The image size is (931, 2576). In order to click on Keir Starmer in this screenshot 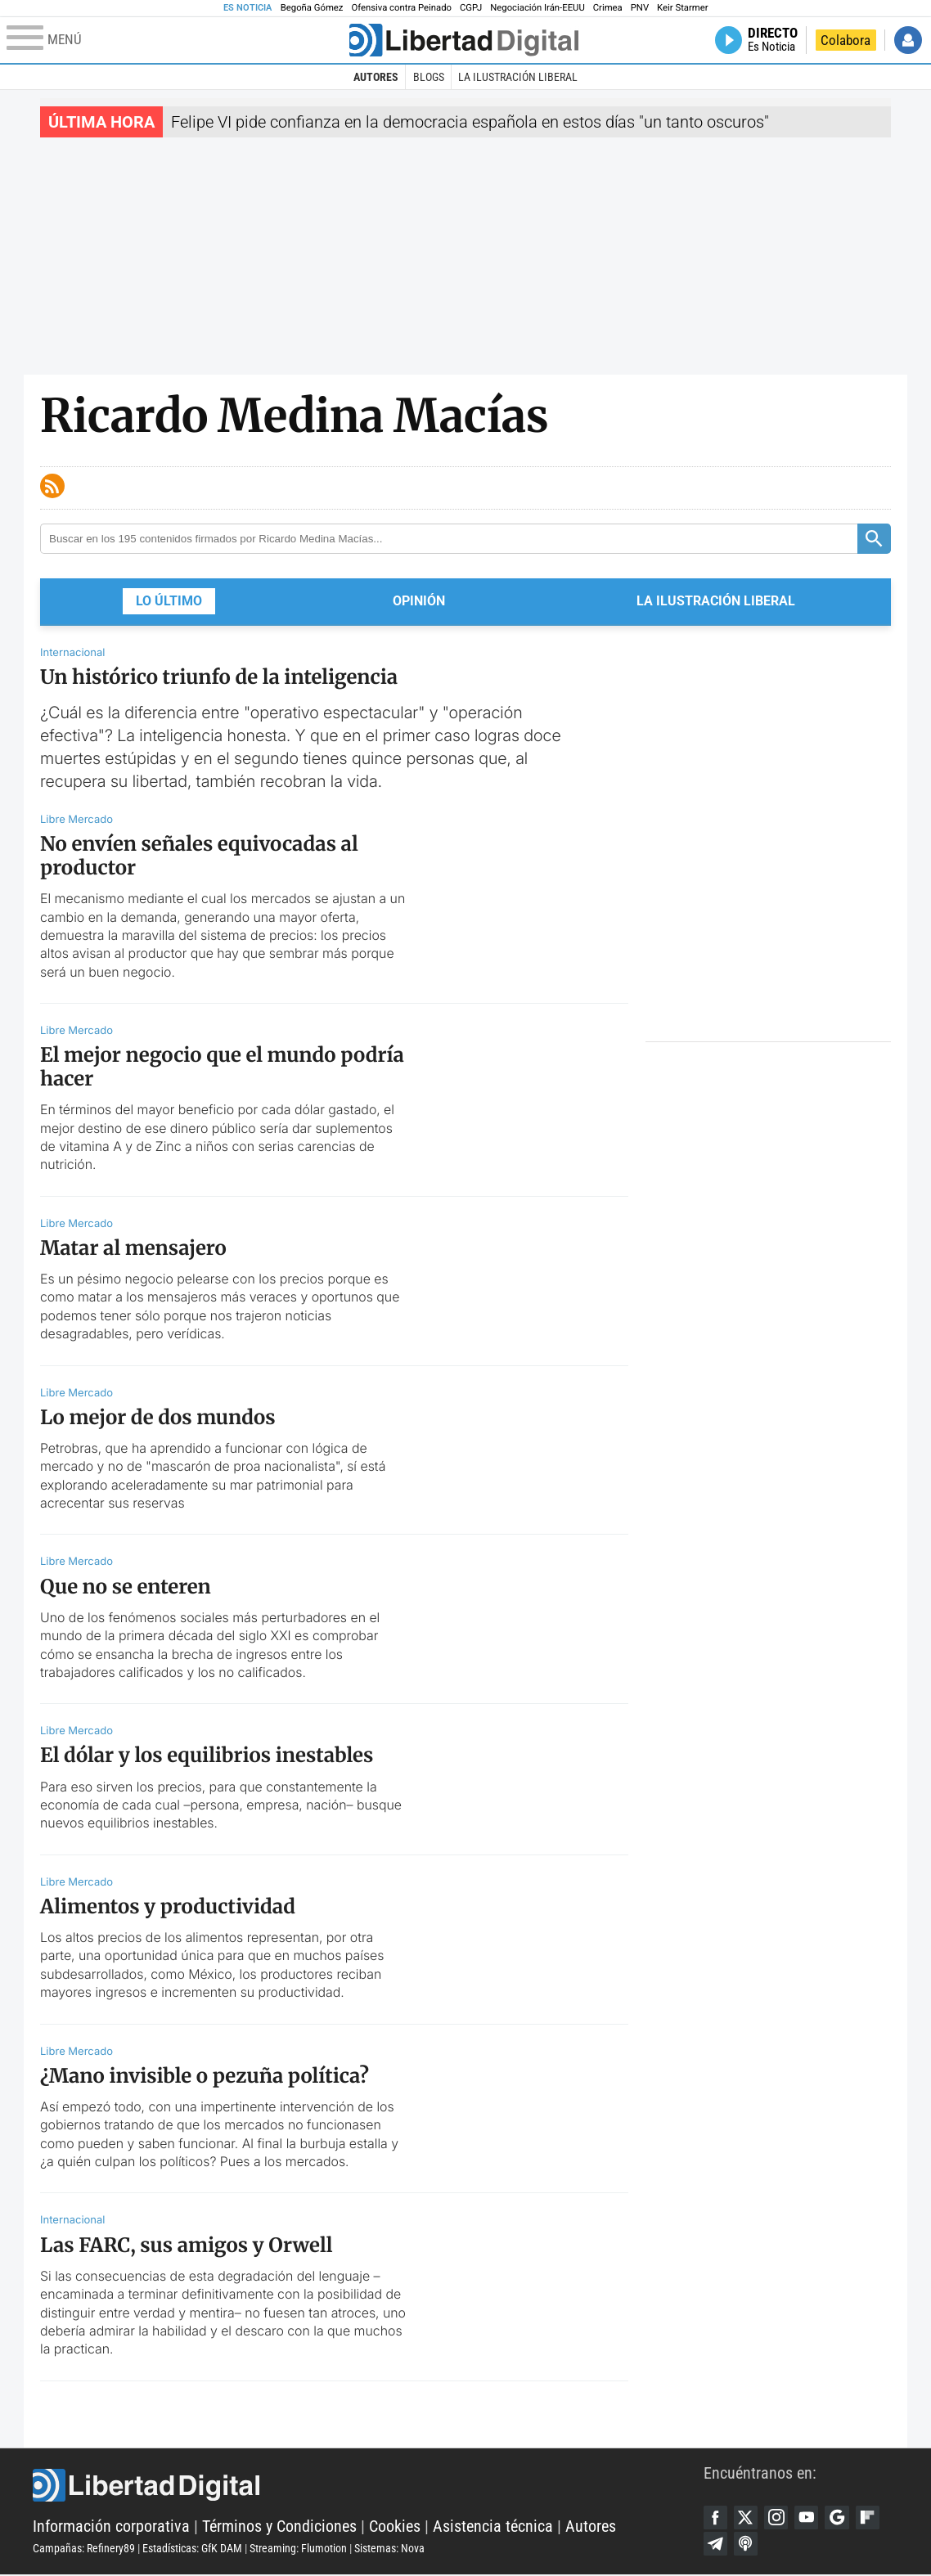, I will do `click(682, 7)`.